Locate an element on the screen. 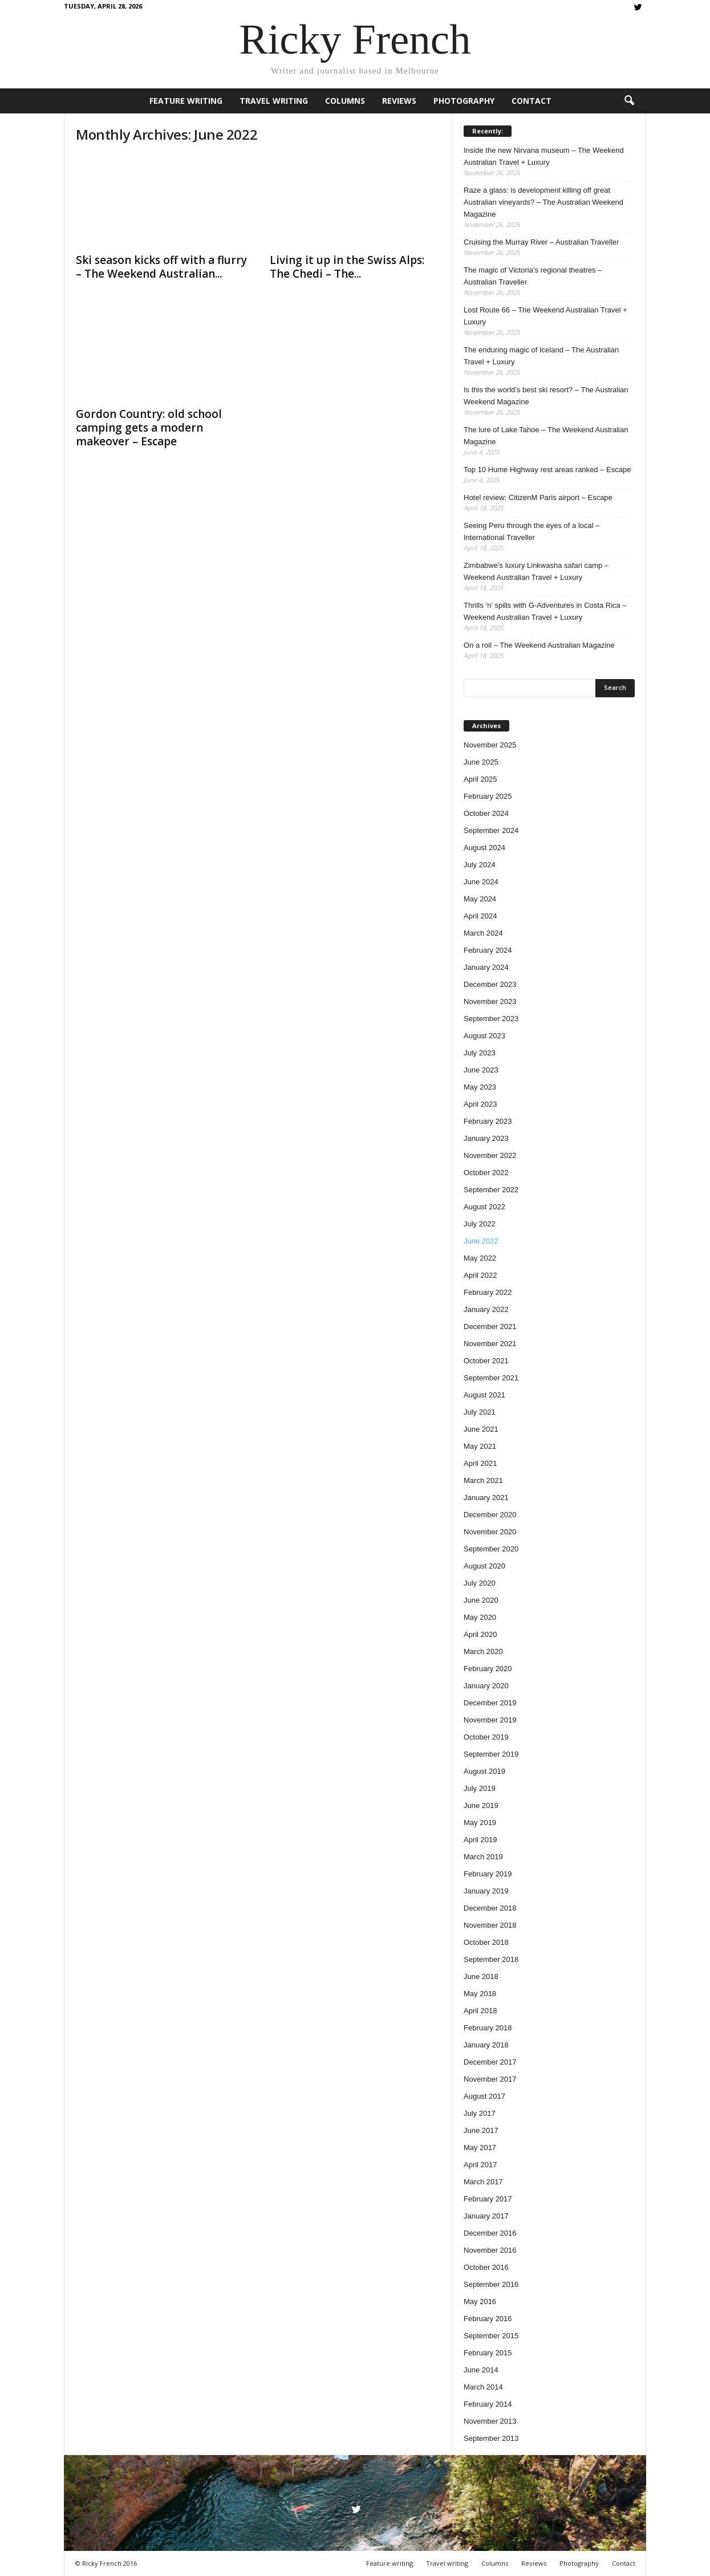 The width and height of the screenshot is (710, 2576). May 2019 is located at coordinates (480, 1822).